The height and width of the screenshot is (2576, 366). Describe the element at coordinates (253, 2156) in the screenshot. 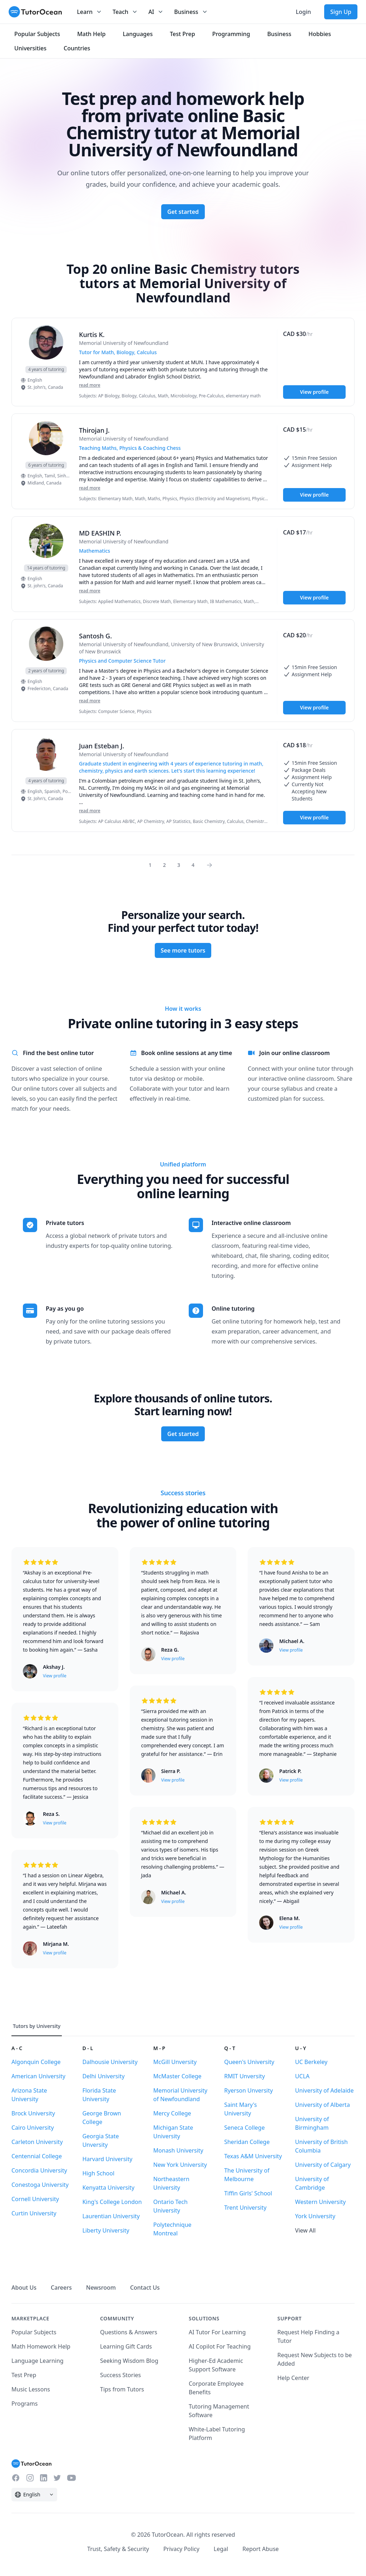

I see `Texas A&M University` at that location.